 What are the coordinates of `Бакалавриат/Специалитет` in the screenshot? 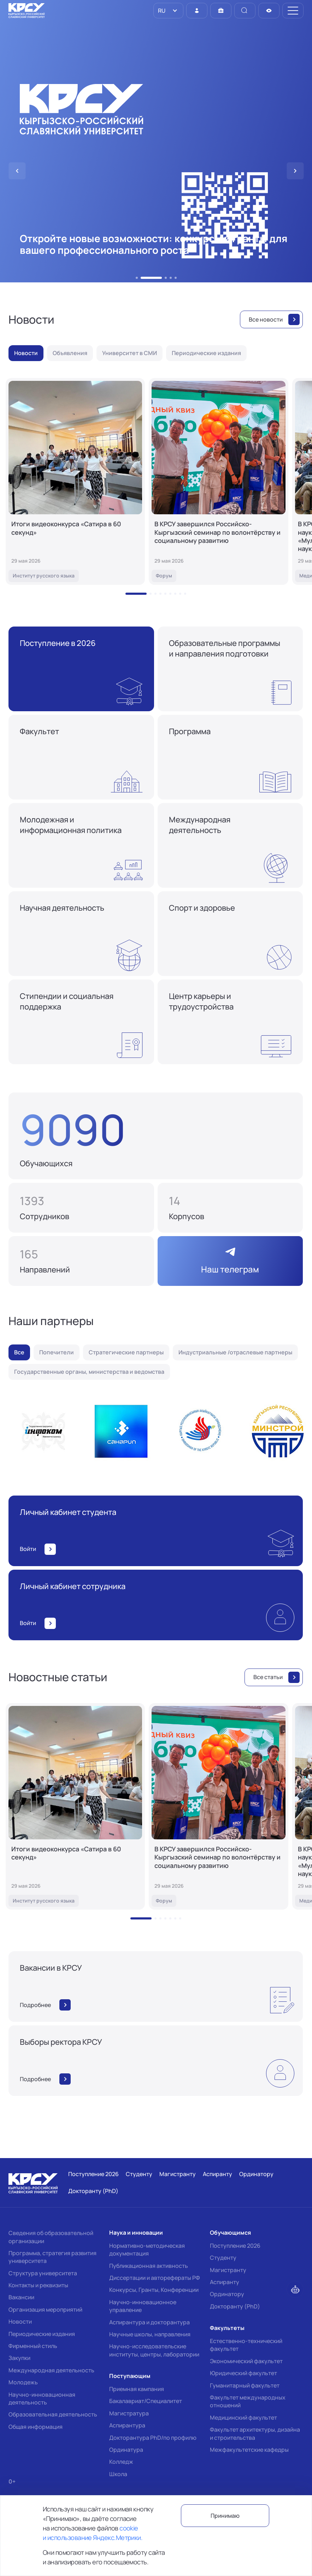 It's located at (145, 2401).